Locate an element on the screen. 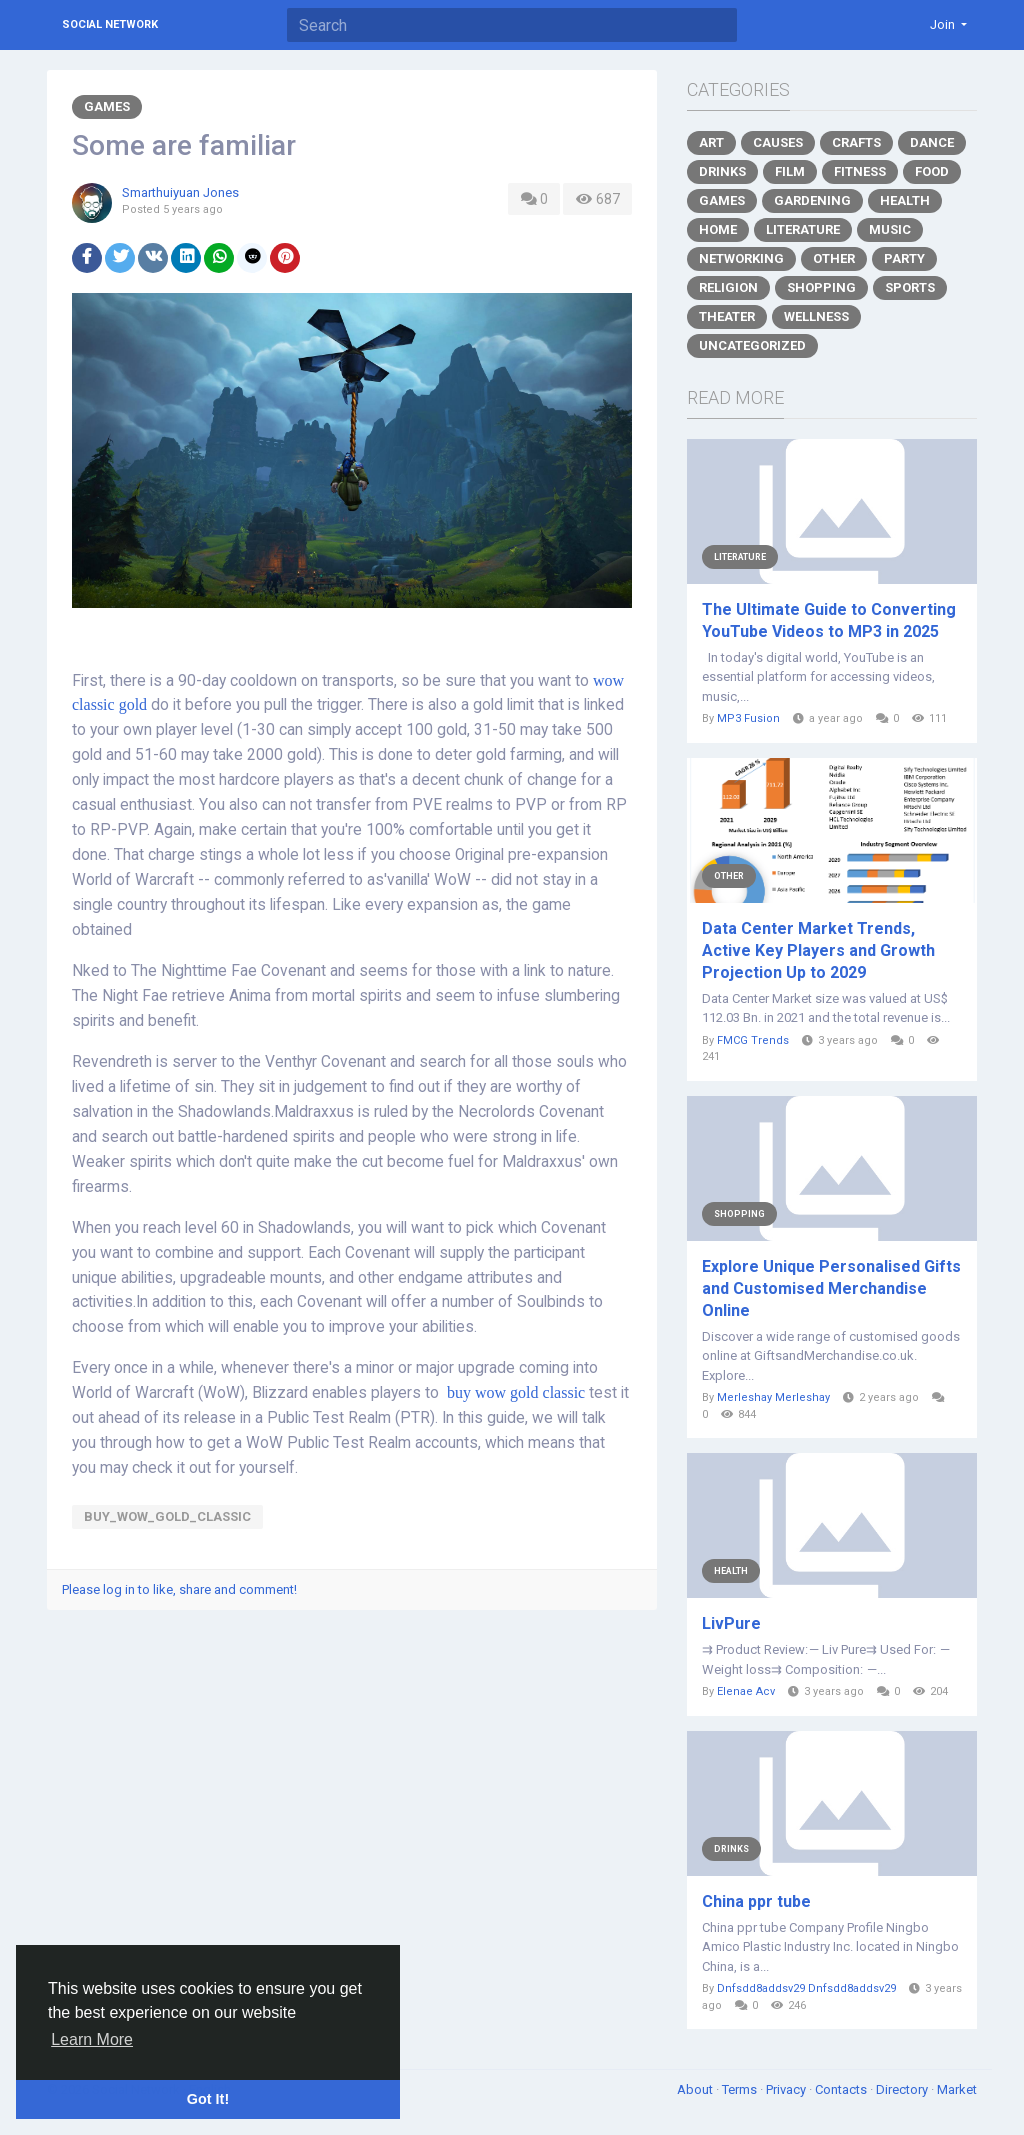 The image size is (1024, 2135). Party is located at coordinates (904, 258).